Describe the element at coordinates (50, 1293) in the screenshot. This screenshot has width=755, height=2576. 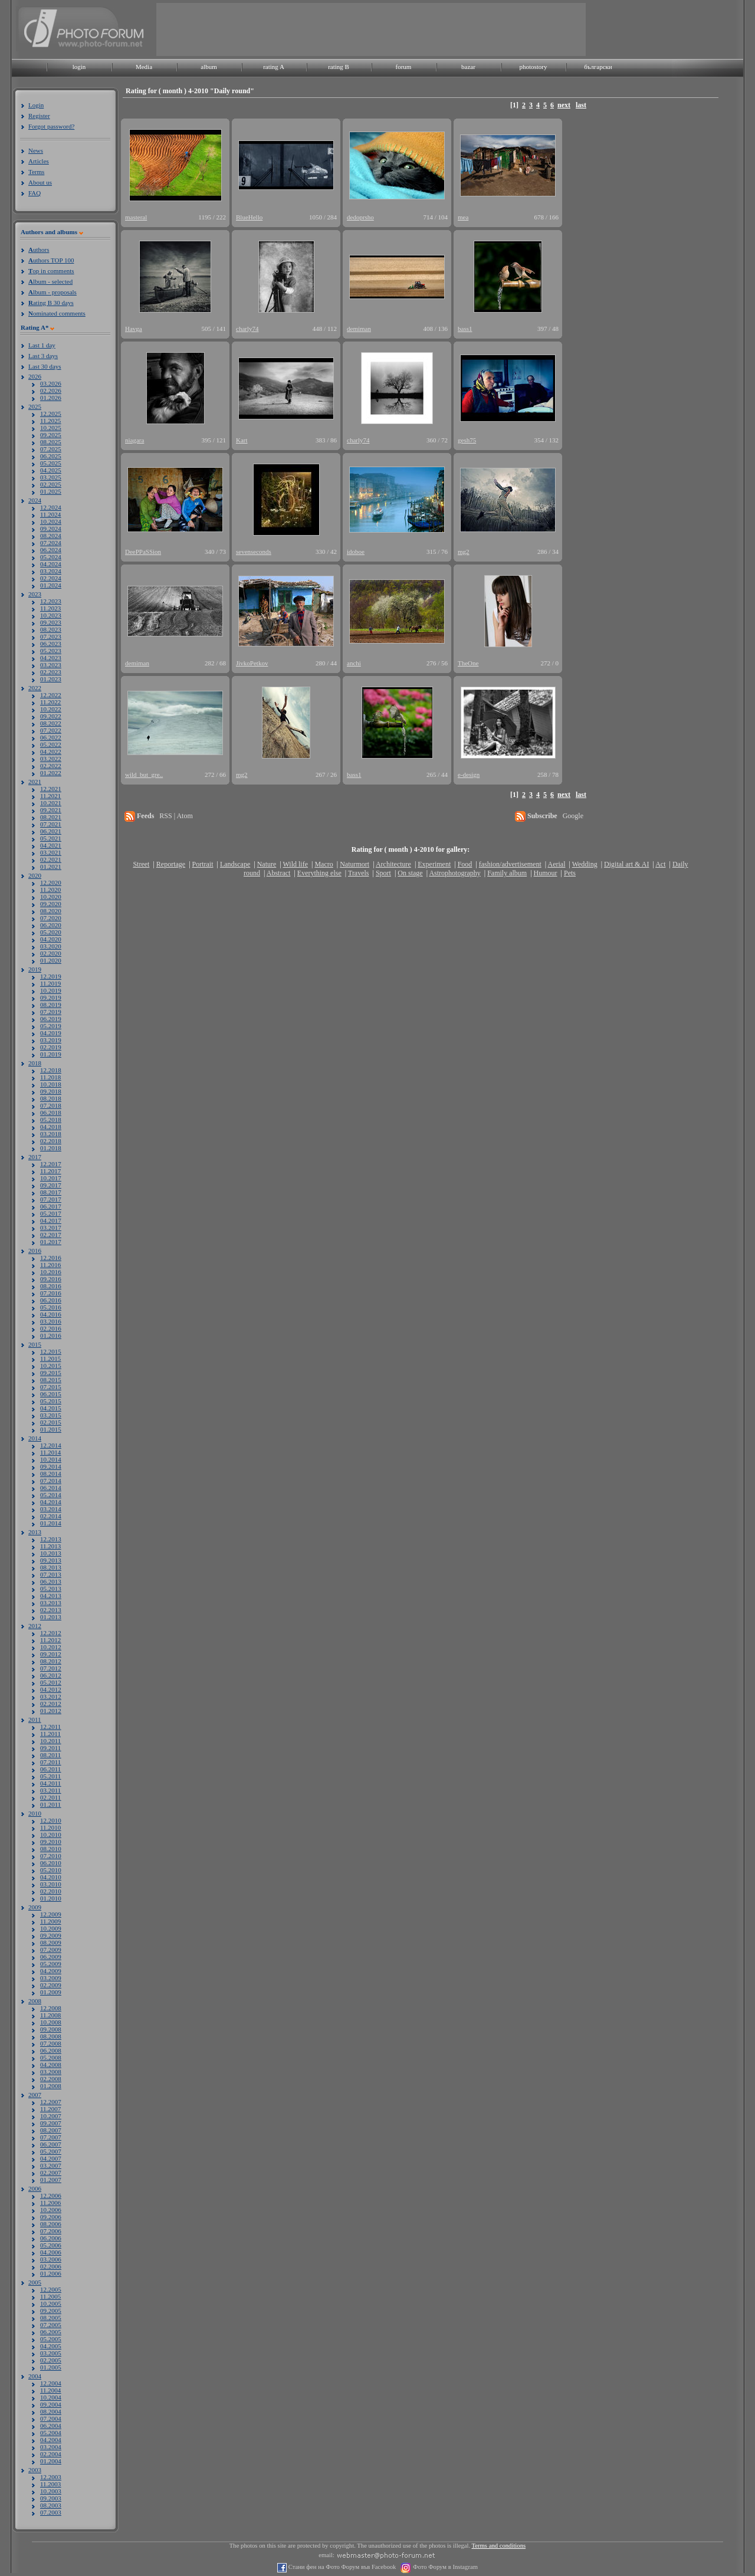
I see `07.2016` at that location.